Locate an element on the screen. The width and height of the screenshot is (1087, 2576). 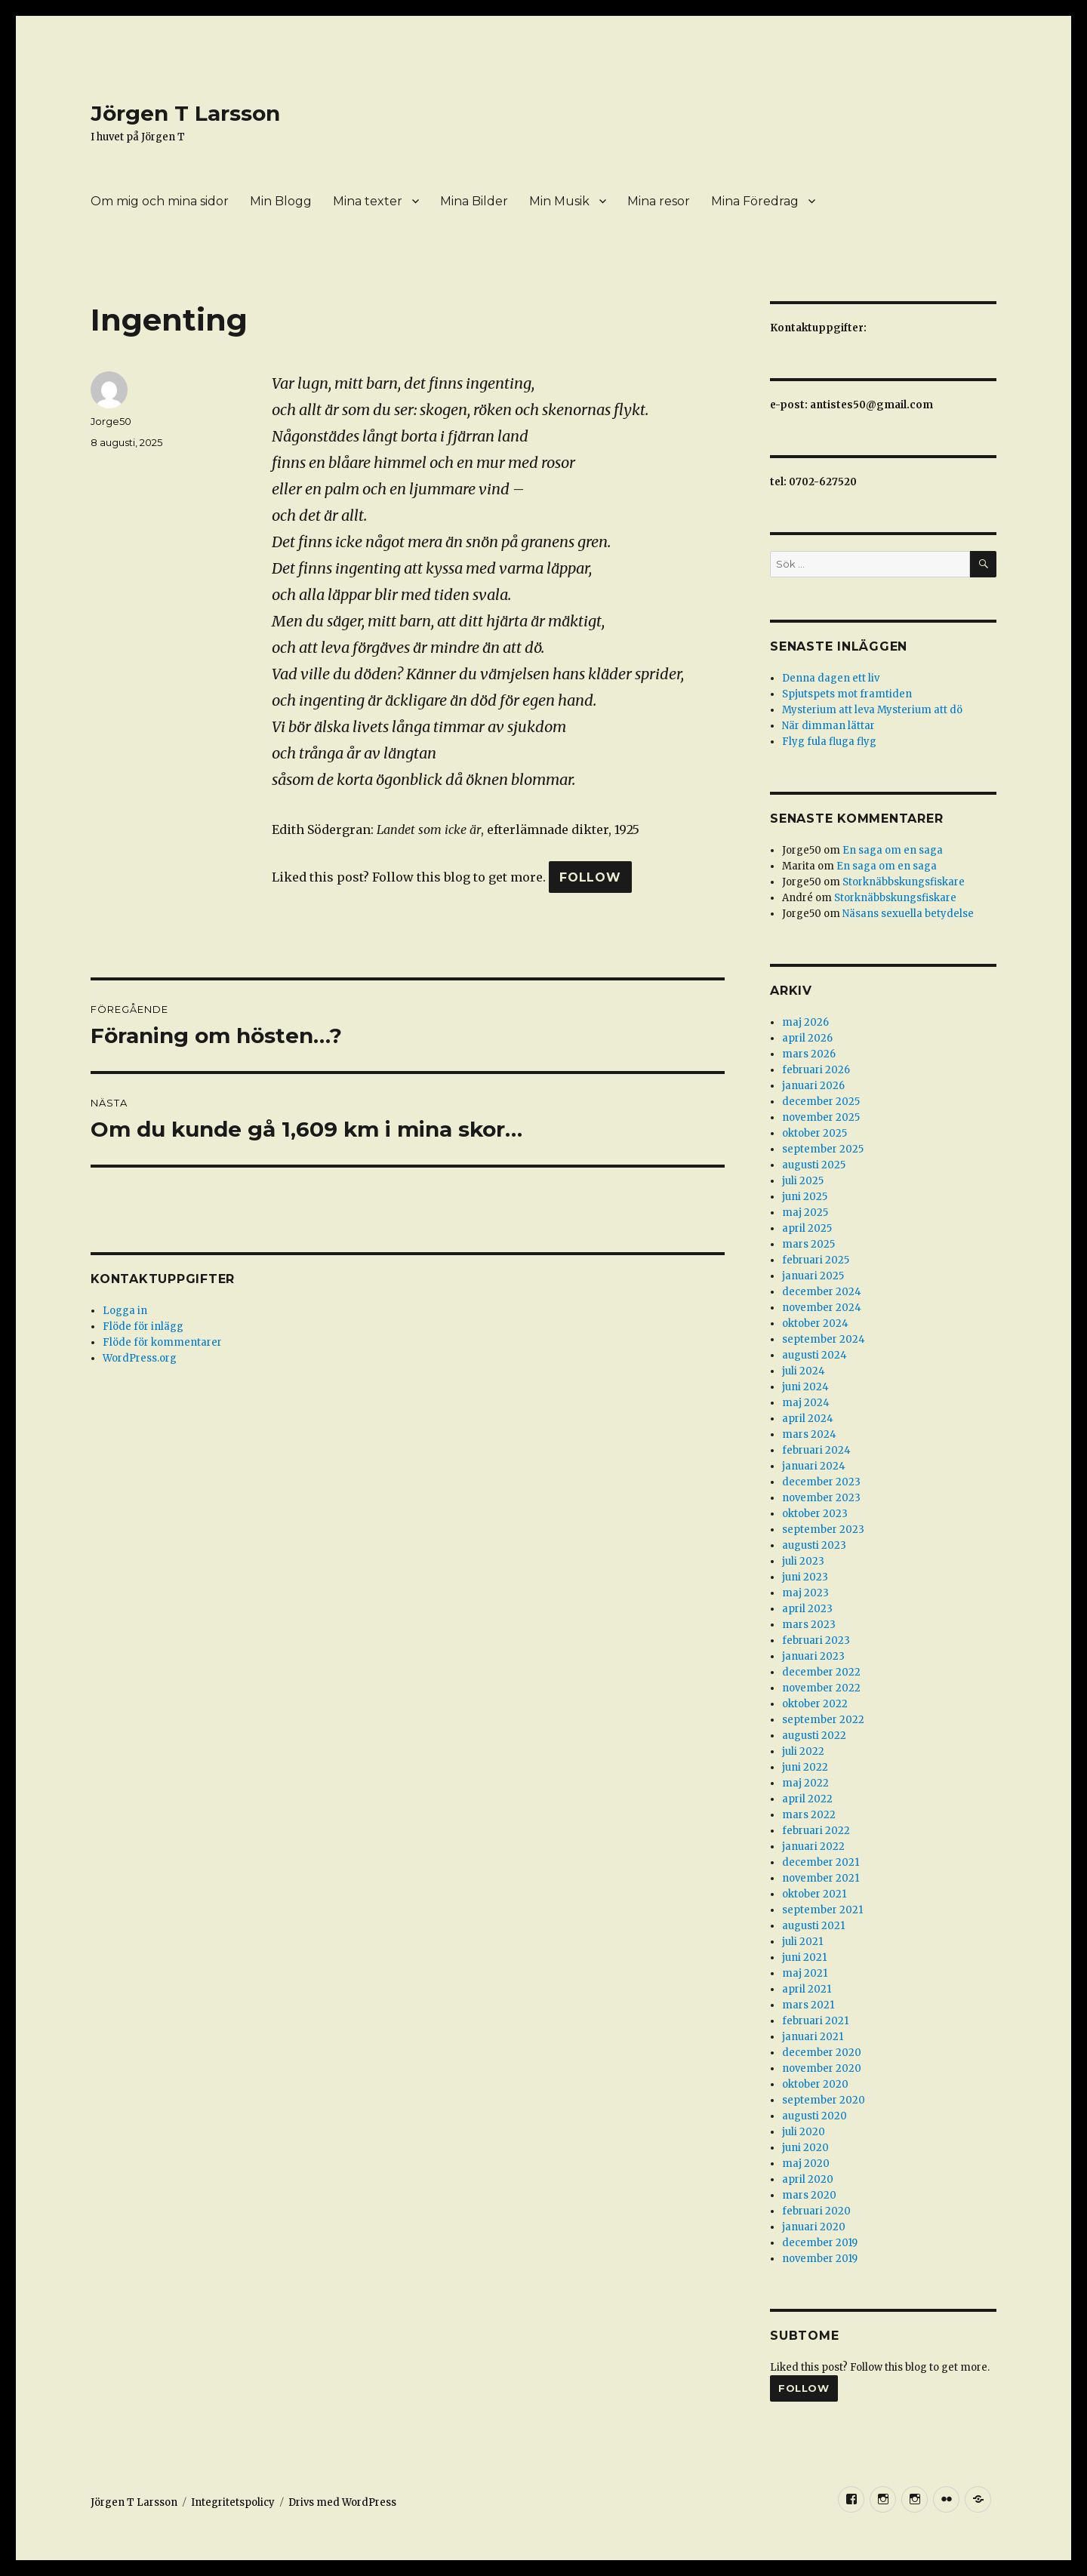
Mina Bilder is located at coordinates (474, 201).